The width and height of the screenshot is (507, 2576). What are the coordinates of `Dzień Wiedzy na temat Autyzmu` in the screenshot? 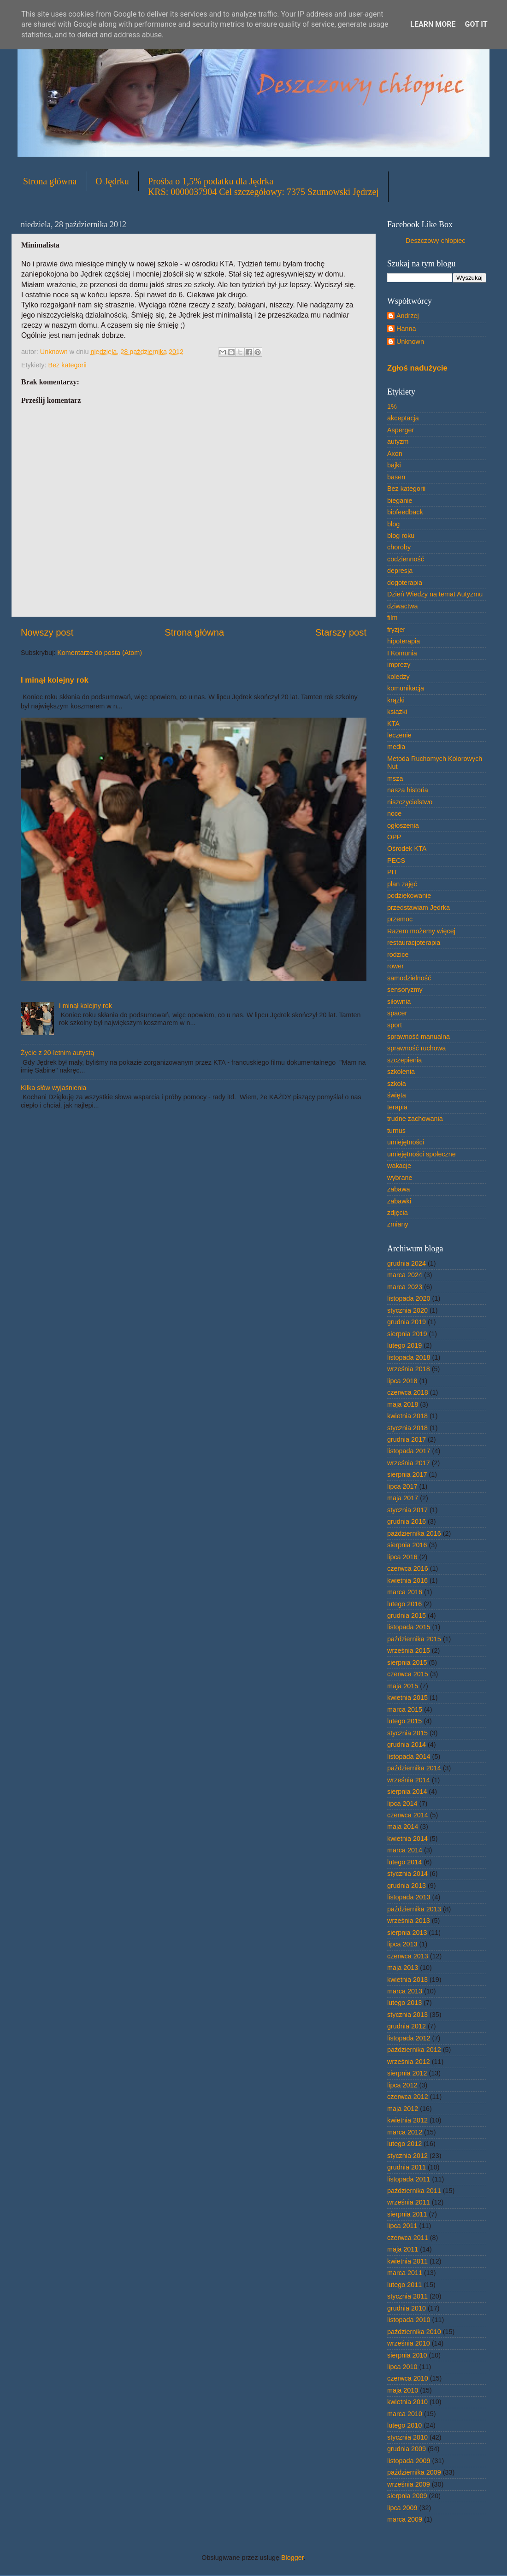 It's located at (435, 594).